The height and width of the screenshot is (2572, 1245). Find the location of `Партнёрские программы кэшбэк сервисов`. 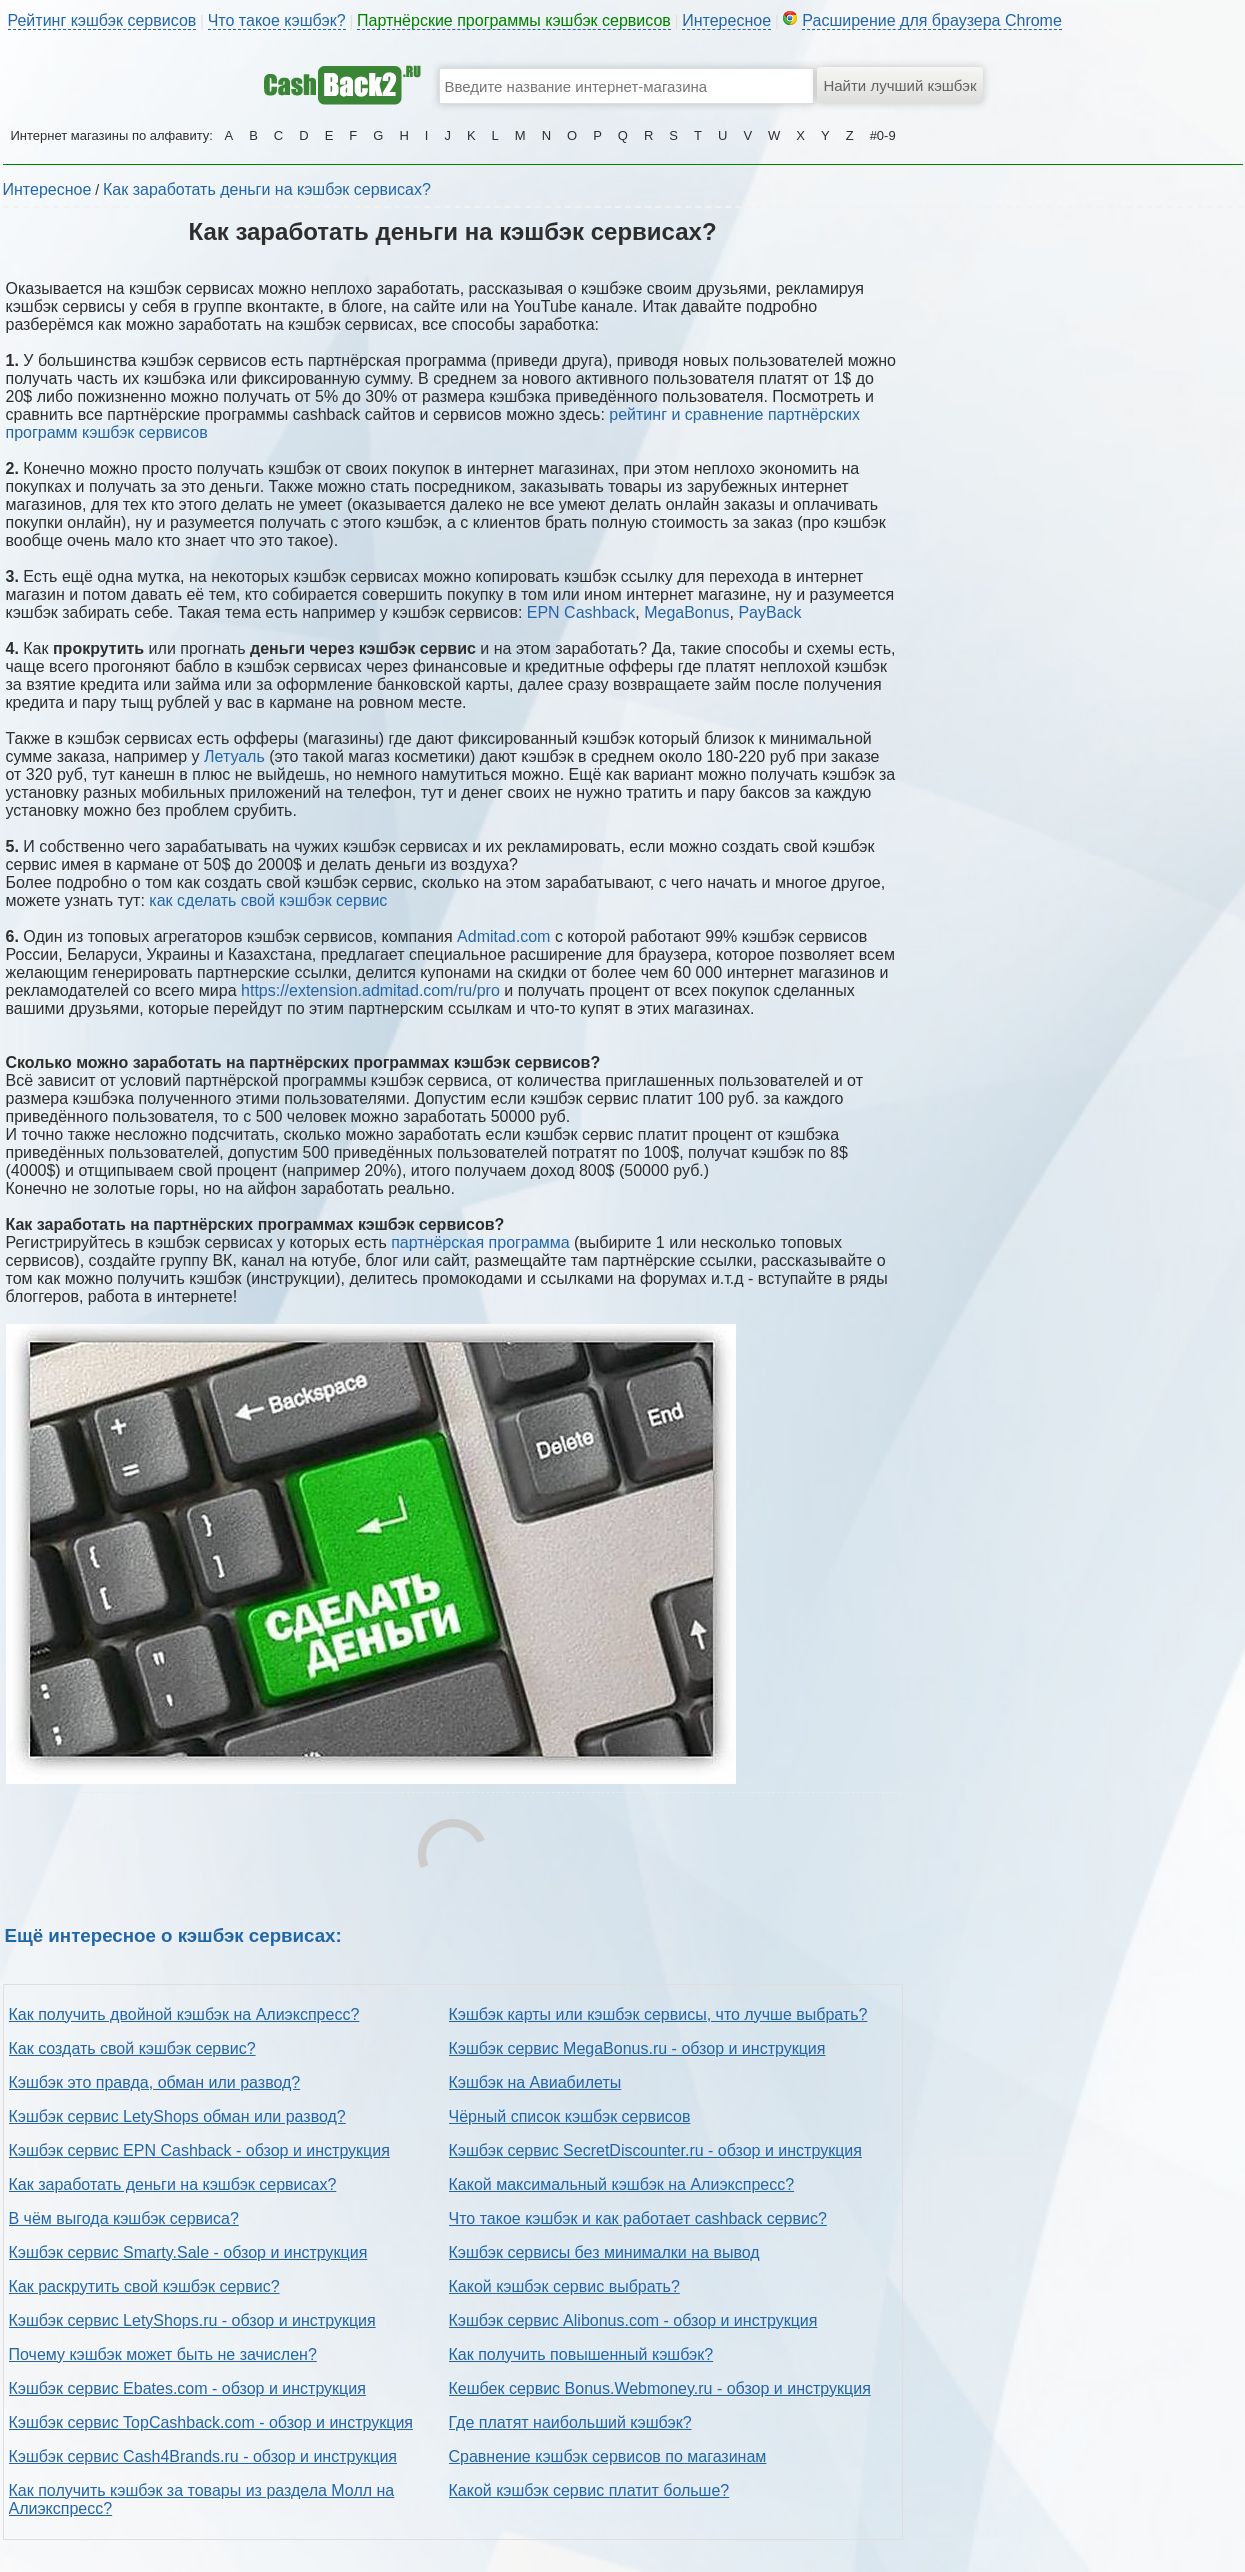

Партнёрские программы кэшбэк сервисов is located at coordinates (514, 20).